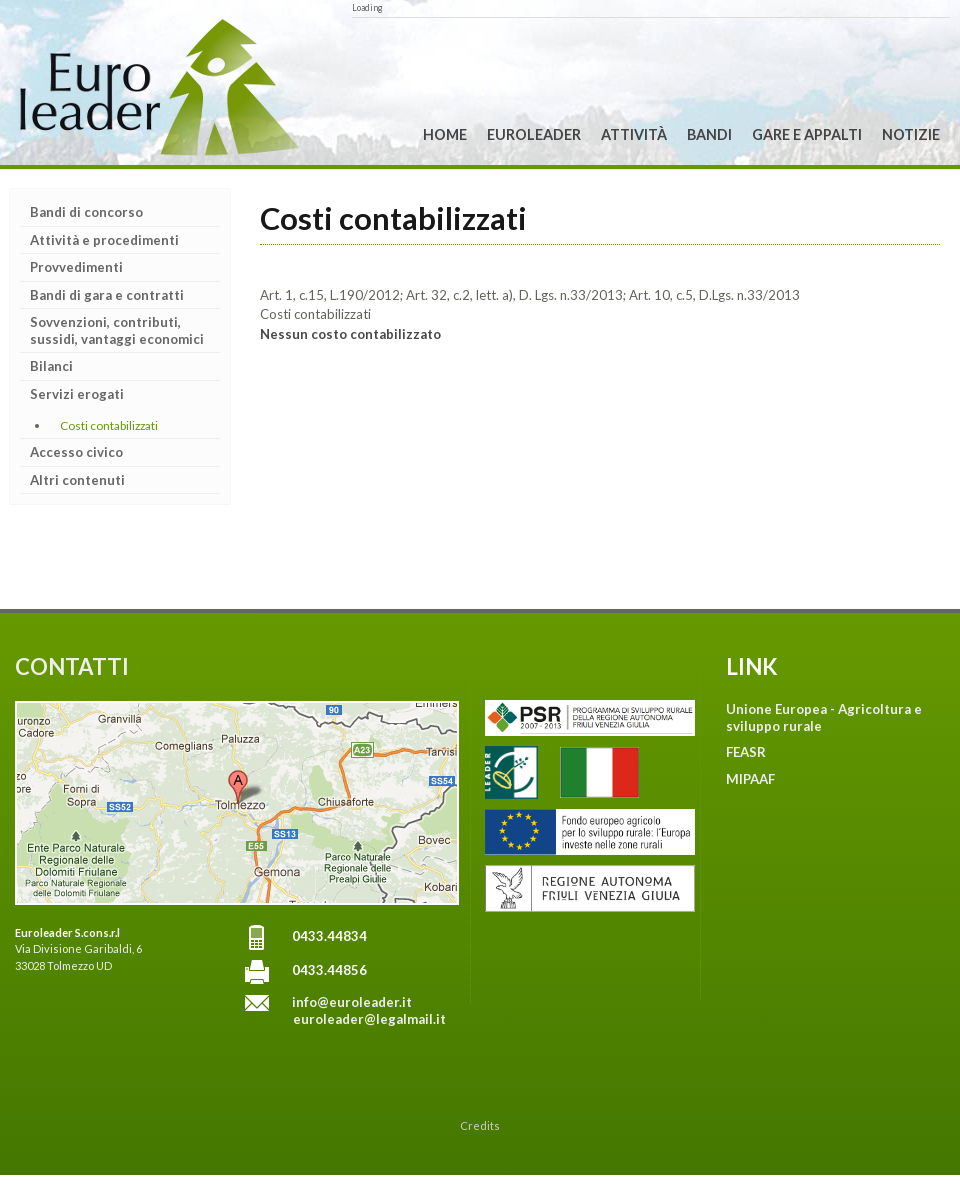  Describe the element at coordinates (445, 134) in the screenshot. I see `Home` at that location.